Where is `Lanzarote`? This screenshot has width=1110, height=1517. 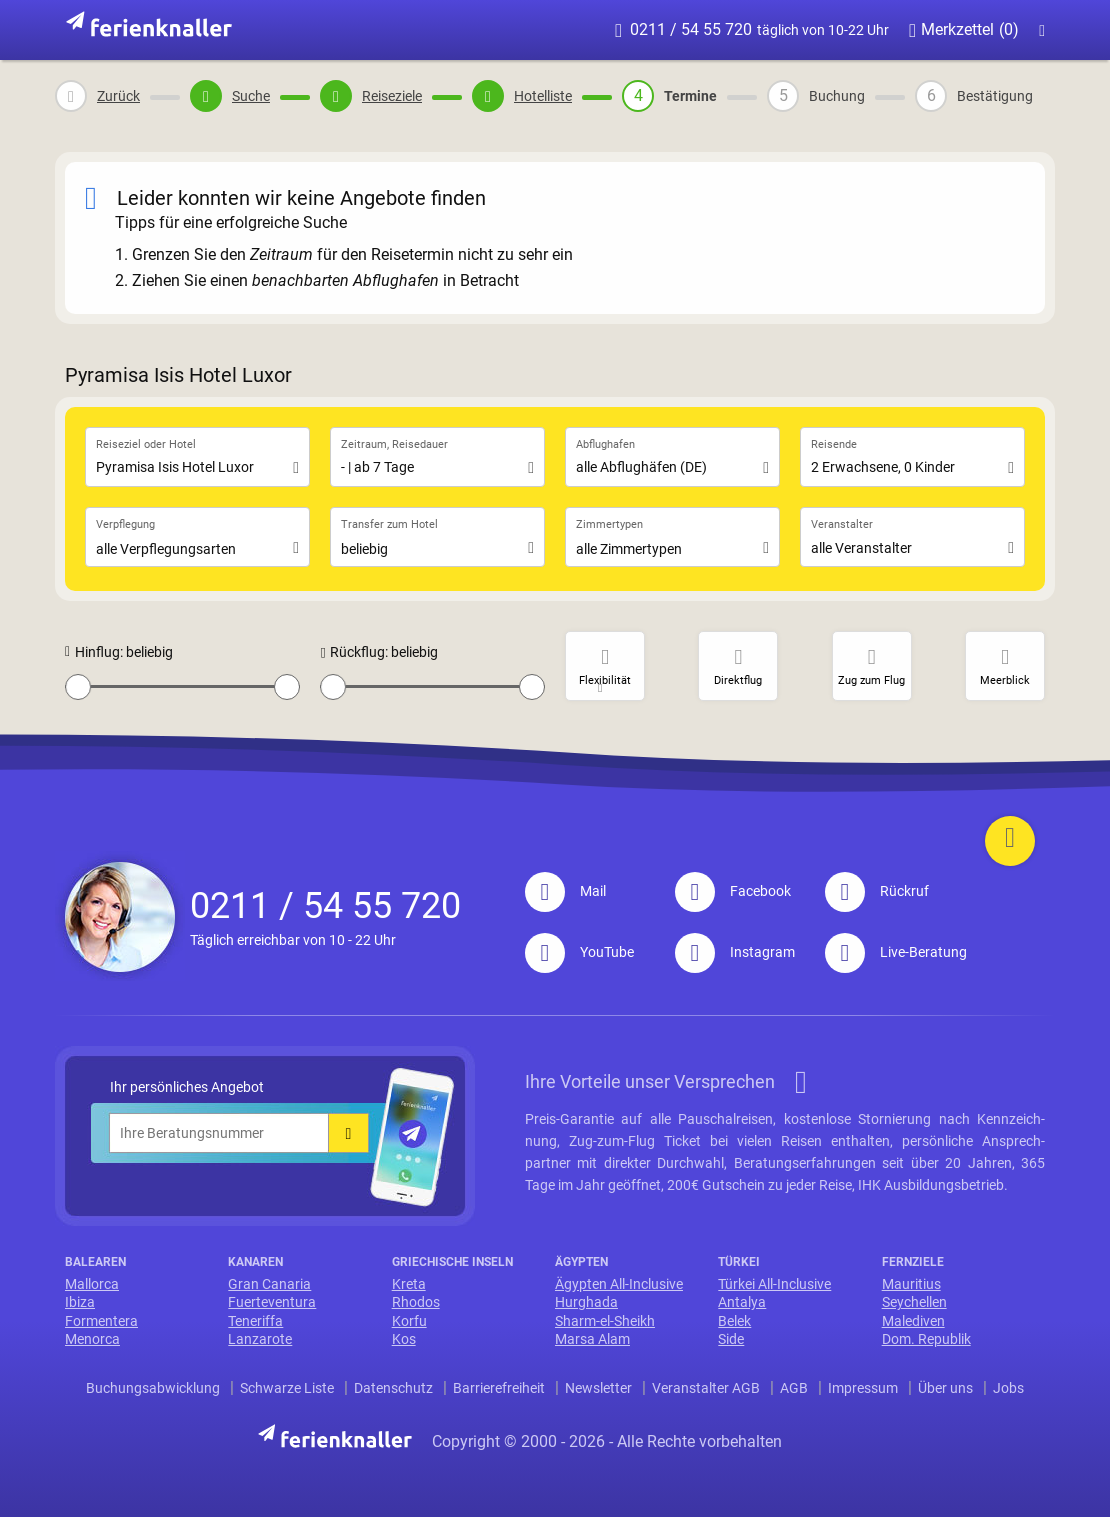 Lanzarote is located at coordinates (260, 1339).